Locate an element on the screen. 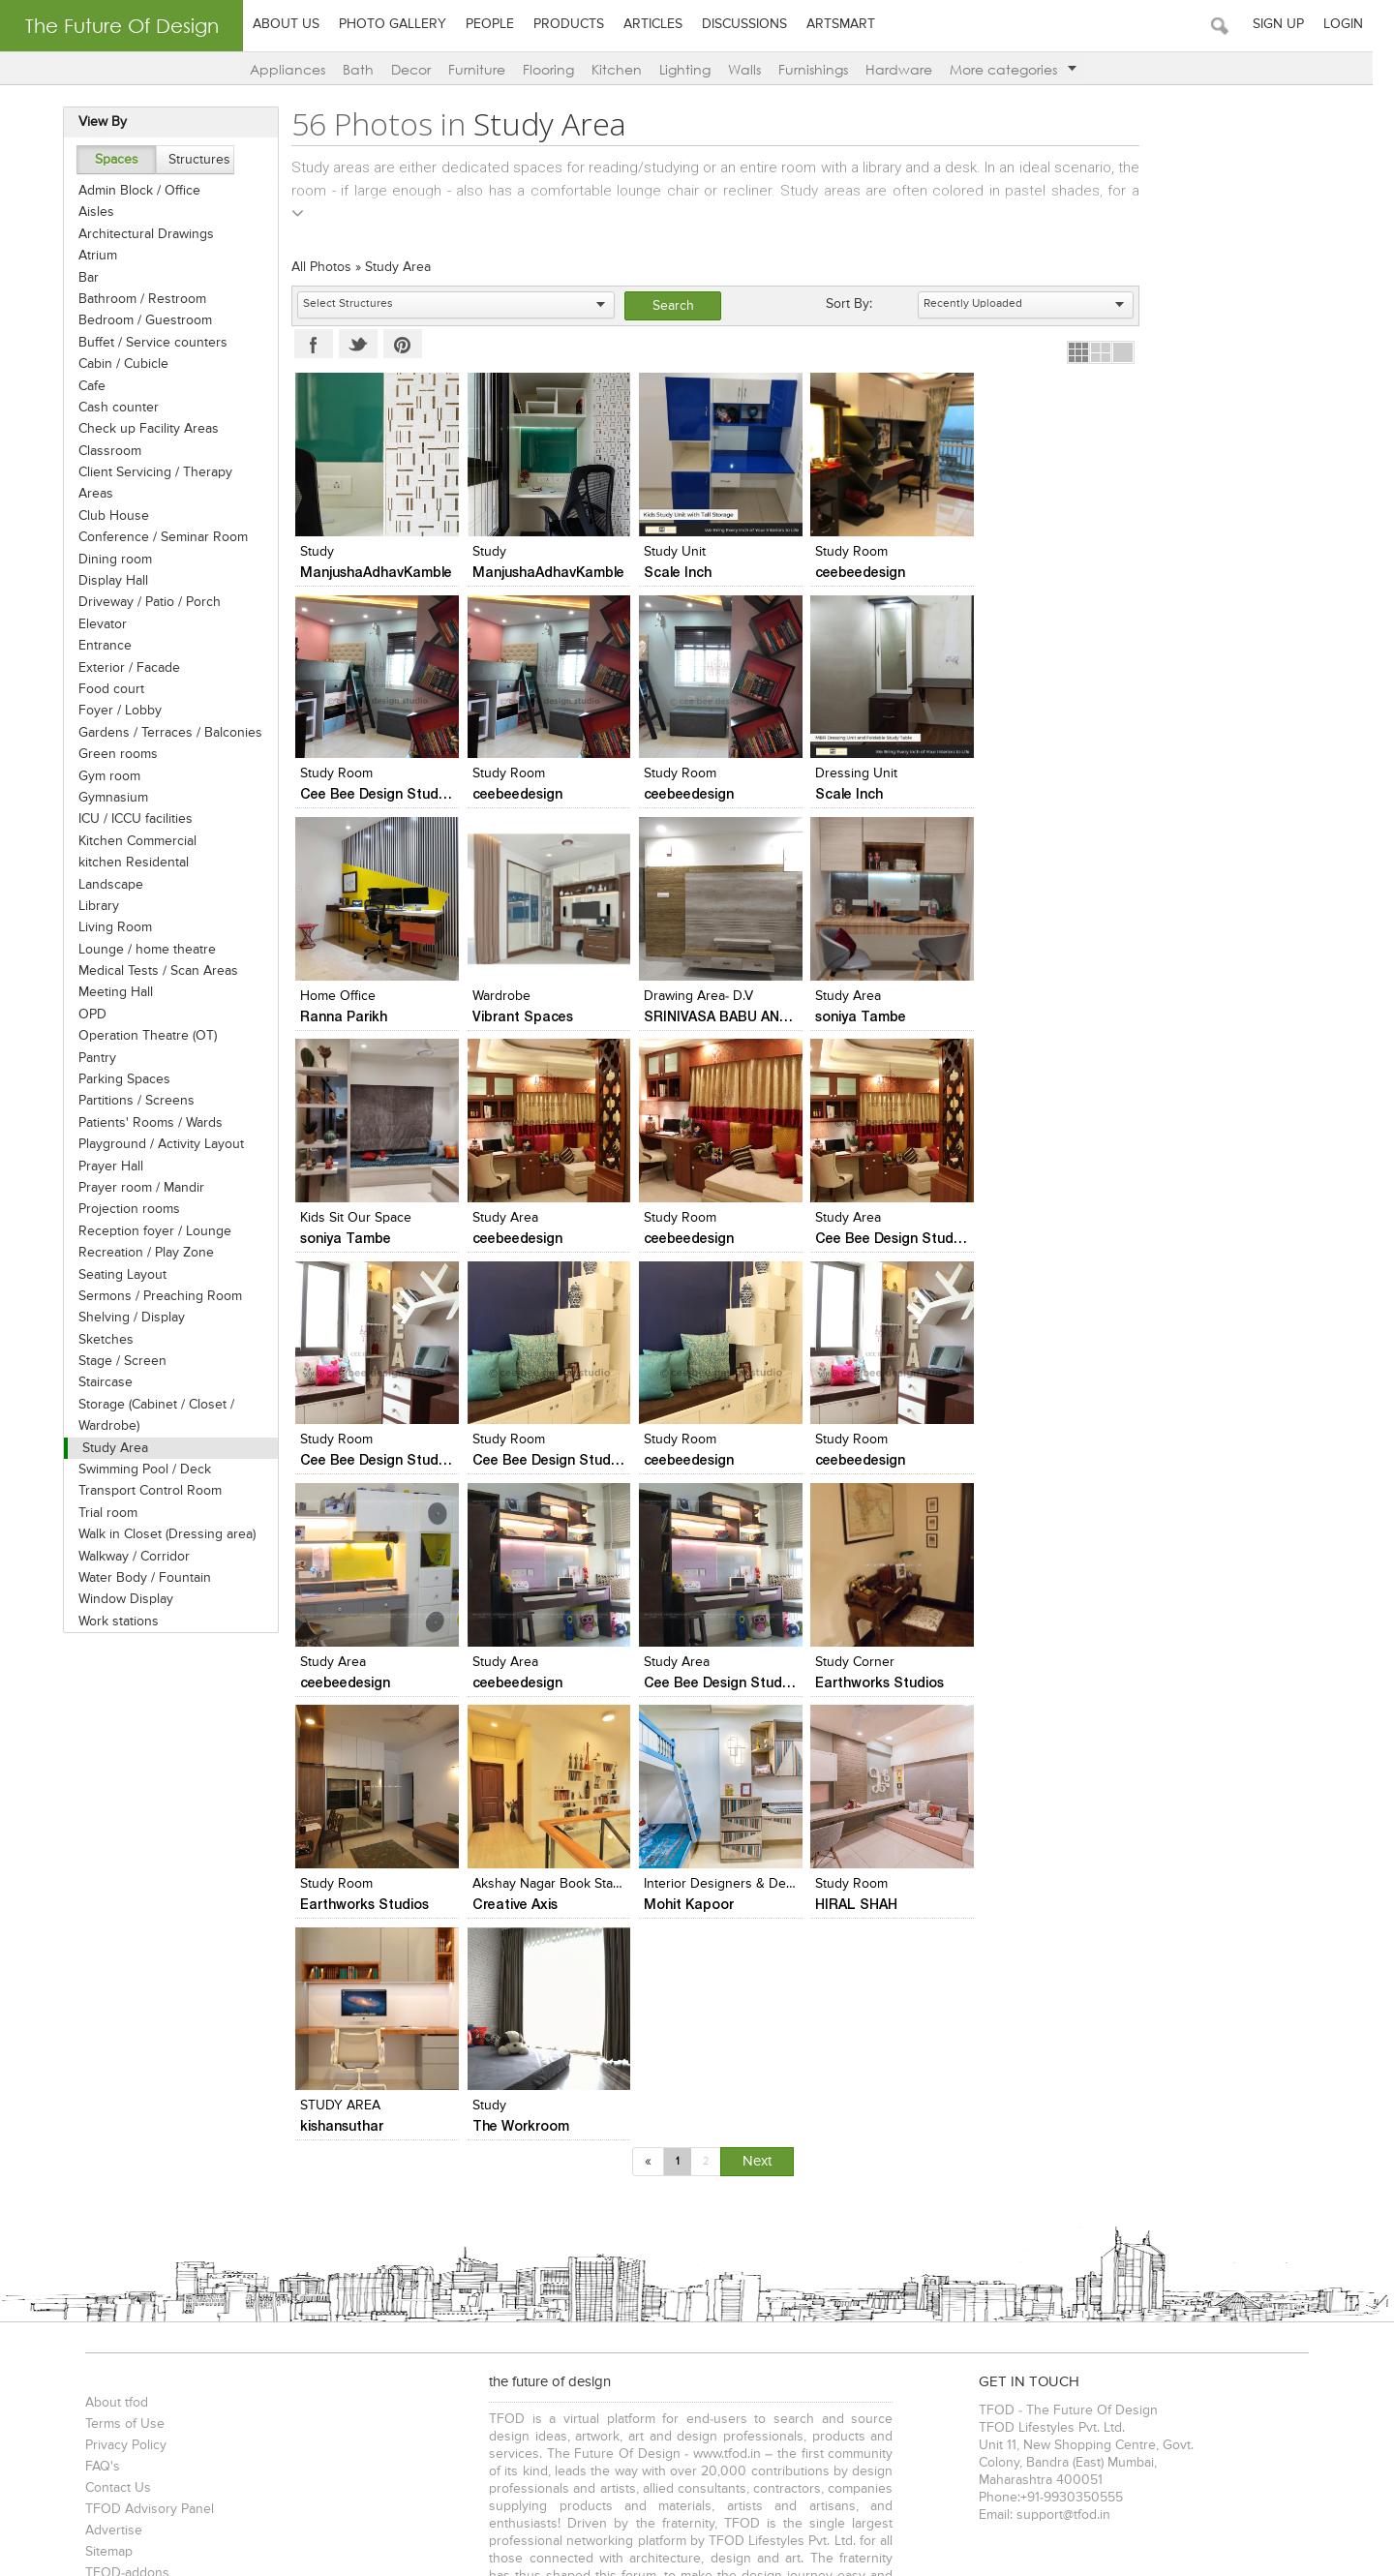  Showrooms is located at coordinates (349, 2369).